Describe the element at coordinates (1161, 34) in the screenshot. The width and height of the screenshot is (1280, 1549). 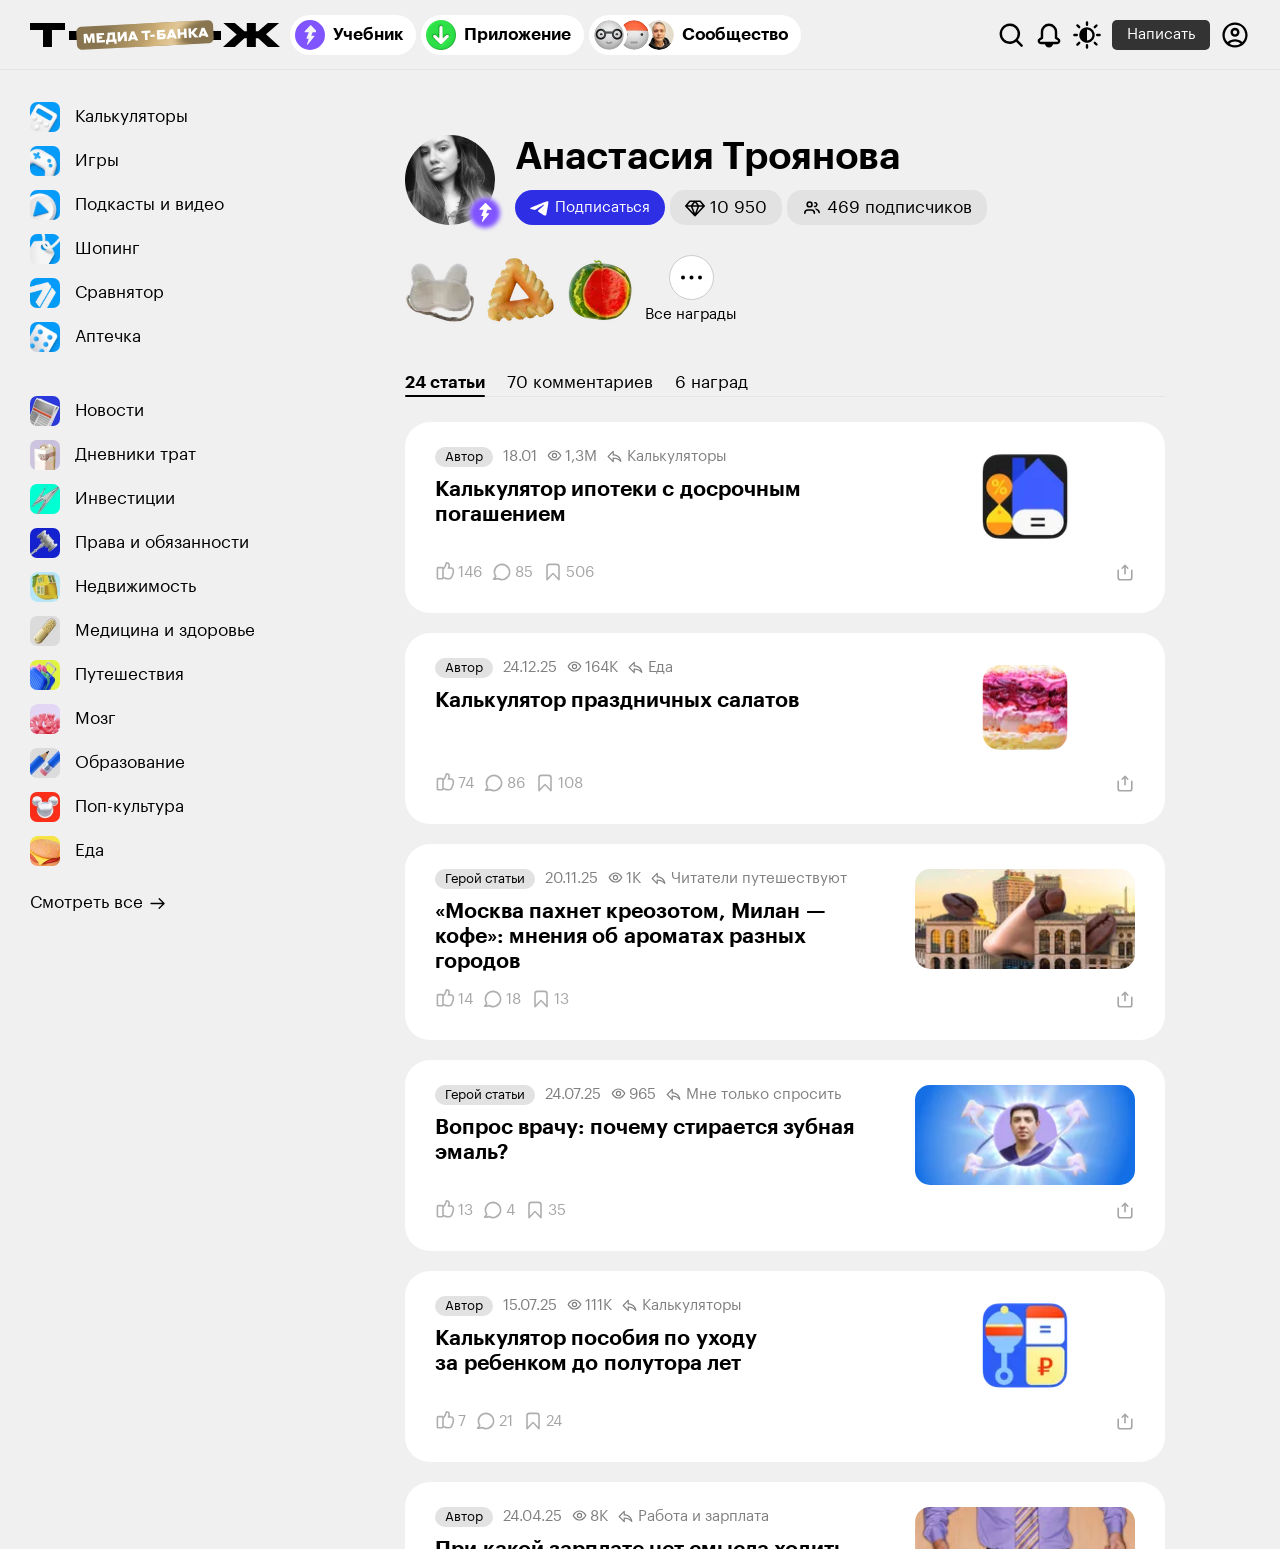
I see `Написать` at that location.